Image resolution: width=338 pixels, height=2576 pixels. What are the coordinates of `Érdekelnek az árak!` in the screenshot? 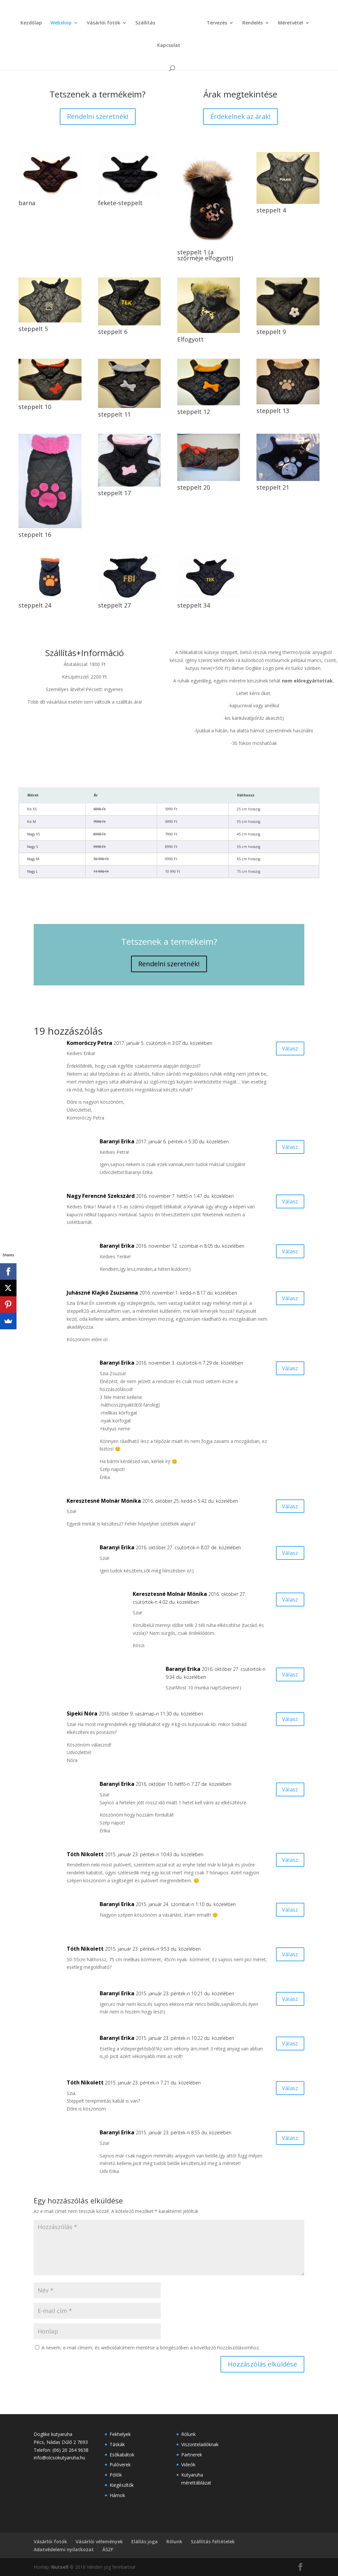 It's located at (240, 116).